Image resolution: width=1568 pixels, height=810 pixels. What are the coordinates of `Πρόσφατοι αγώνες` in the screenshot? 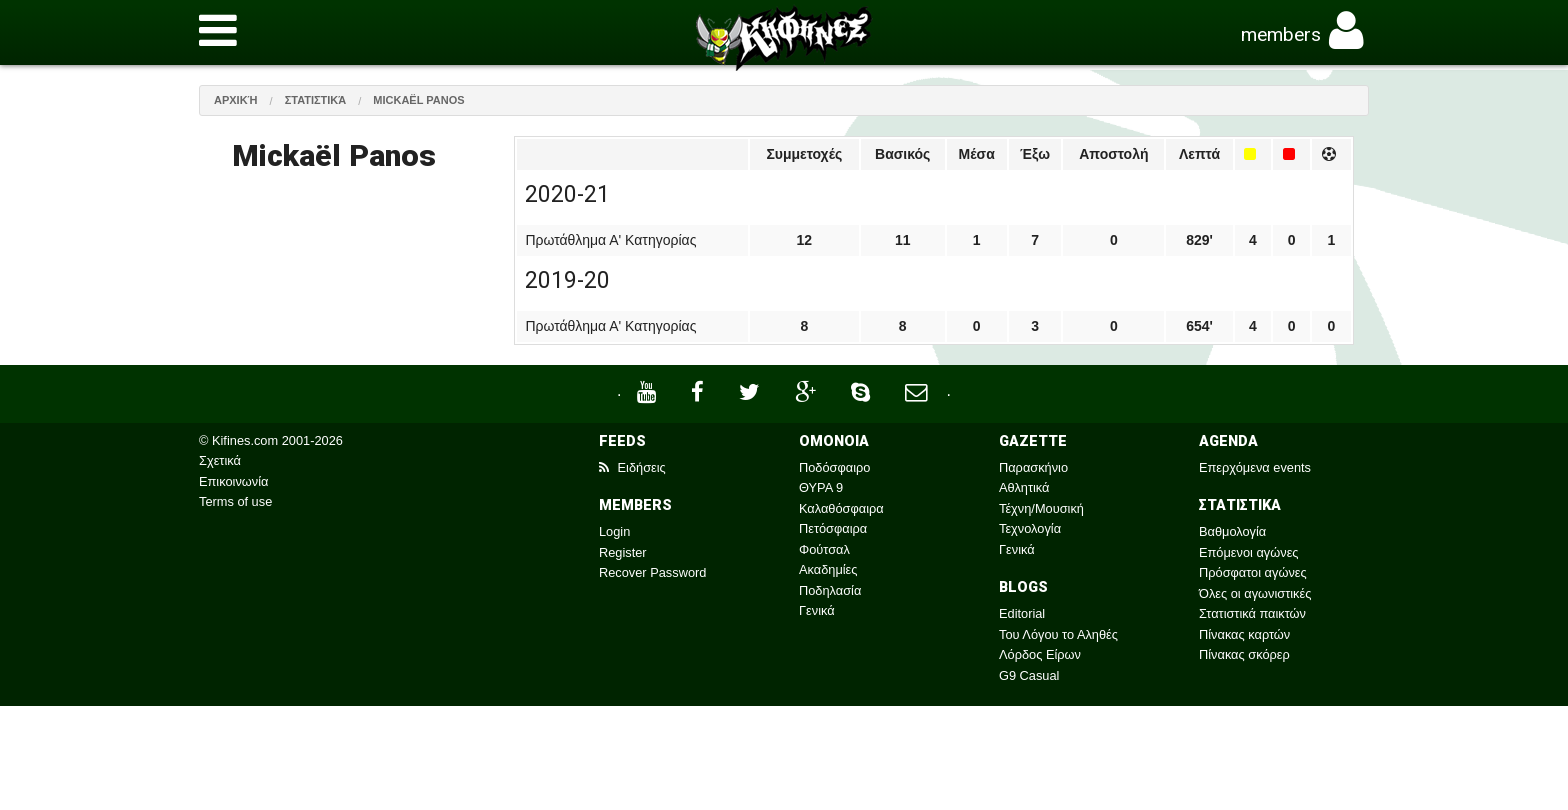 It's located at (1253, 572).